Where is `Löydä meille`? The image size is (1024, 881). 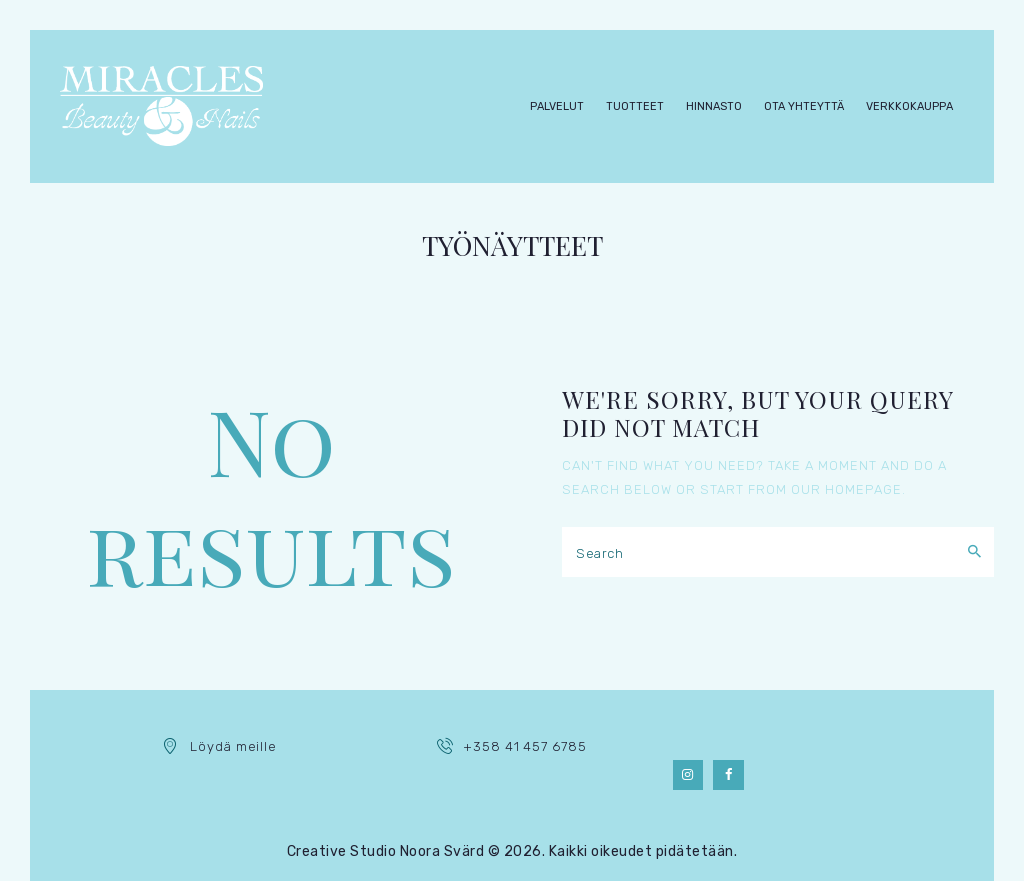 Löydä meille is located at coordinates (233, 746).